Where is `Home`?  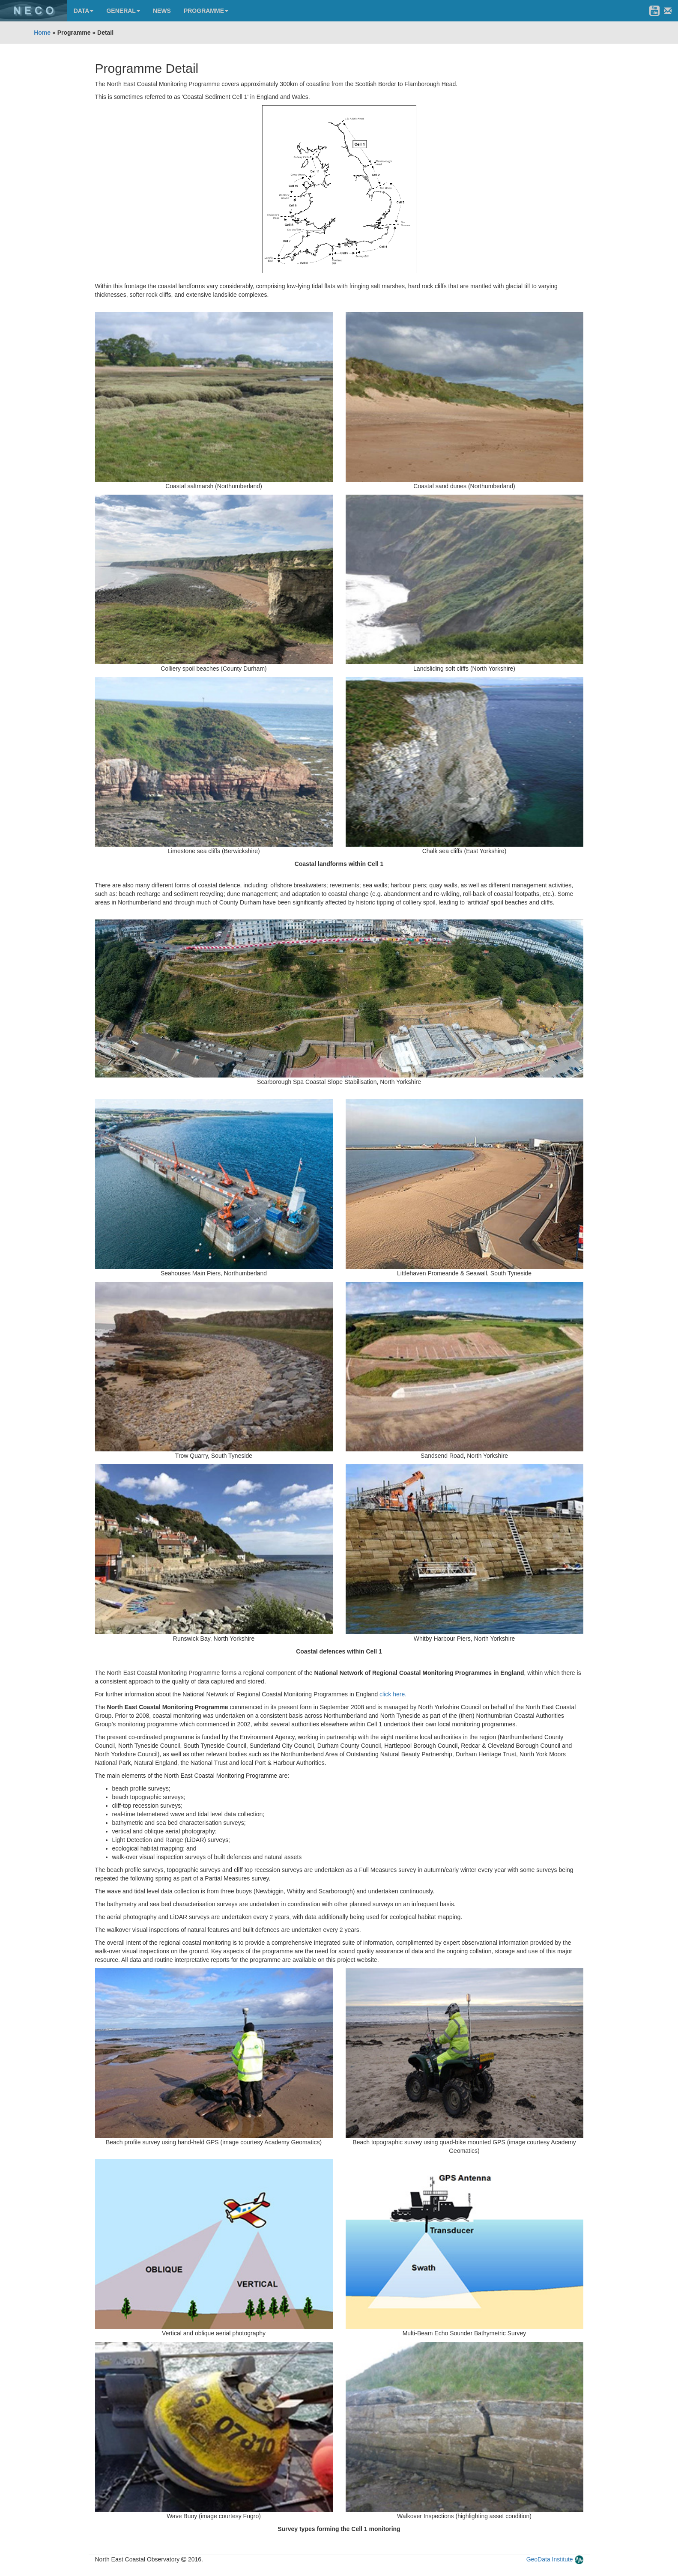
Home is located at coordinates (42, 32).